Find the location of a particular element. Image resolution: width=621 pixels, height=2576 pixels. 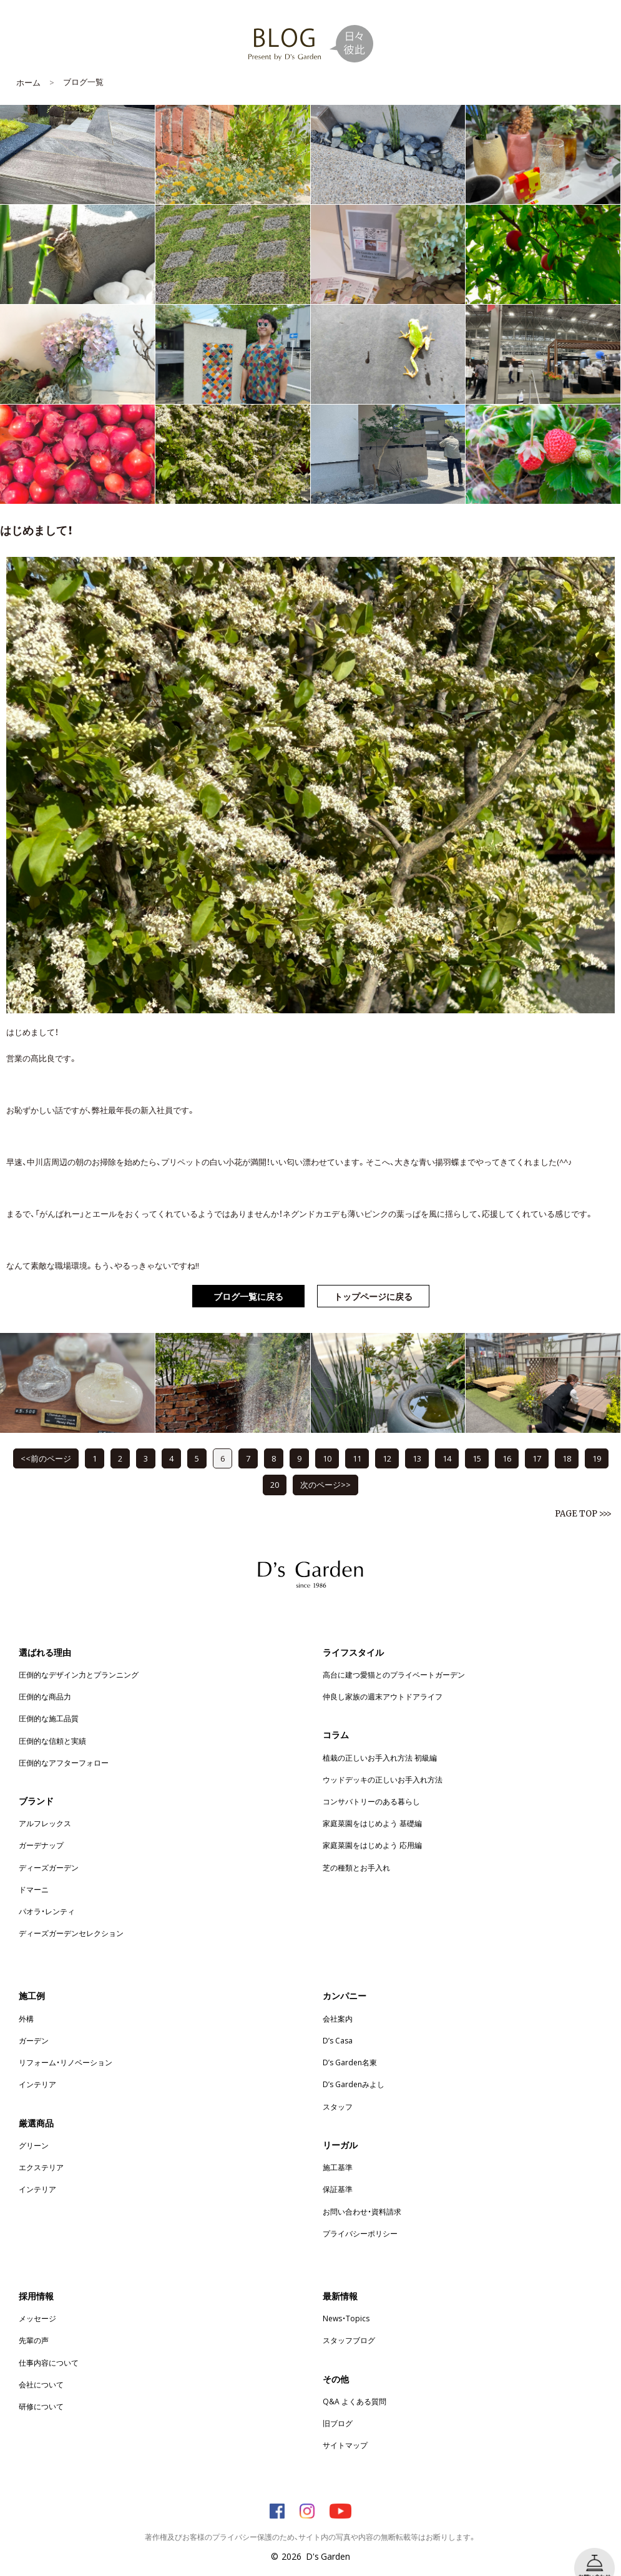

<<前のページ is located at coordinates (46, 1439).